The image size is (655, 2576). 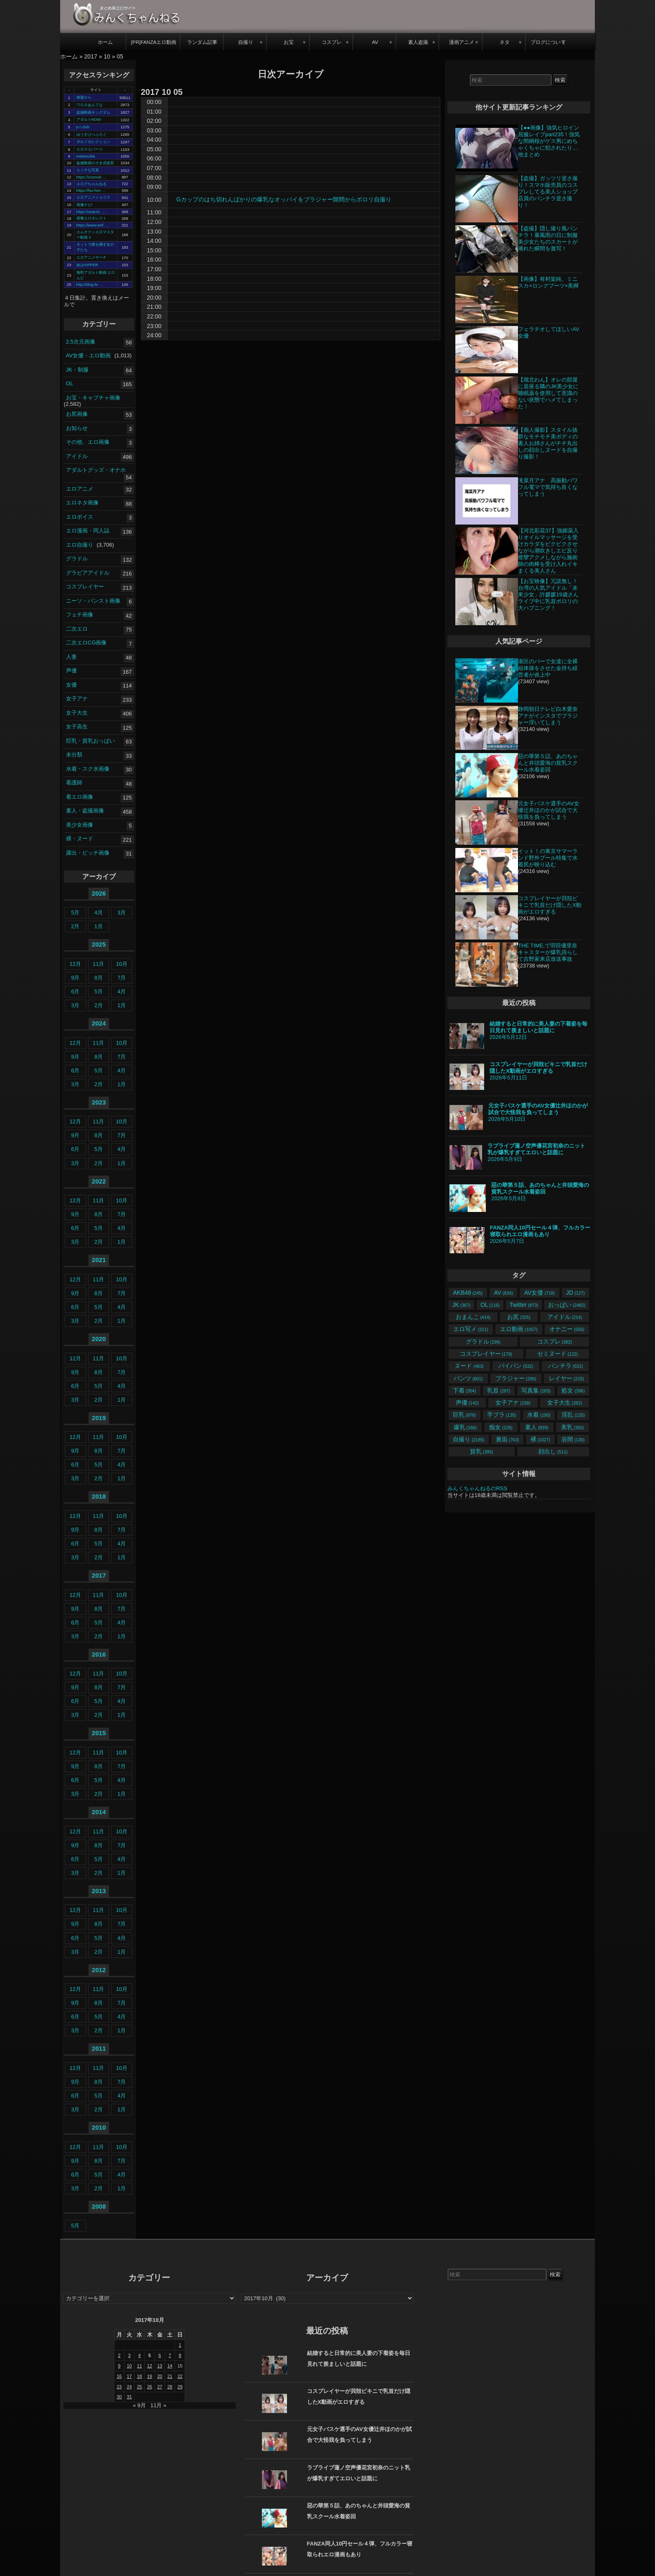 I want to click on 3 [2017年10月3日 に投稿を公開], so click(x=129, y=2355).